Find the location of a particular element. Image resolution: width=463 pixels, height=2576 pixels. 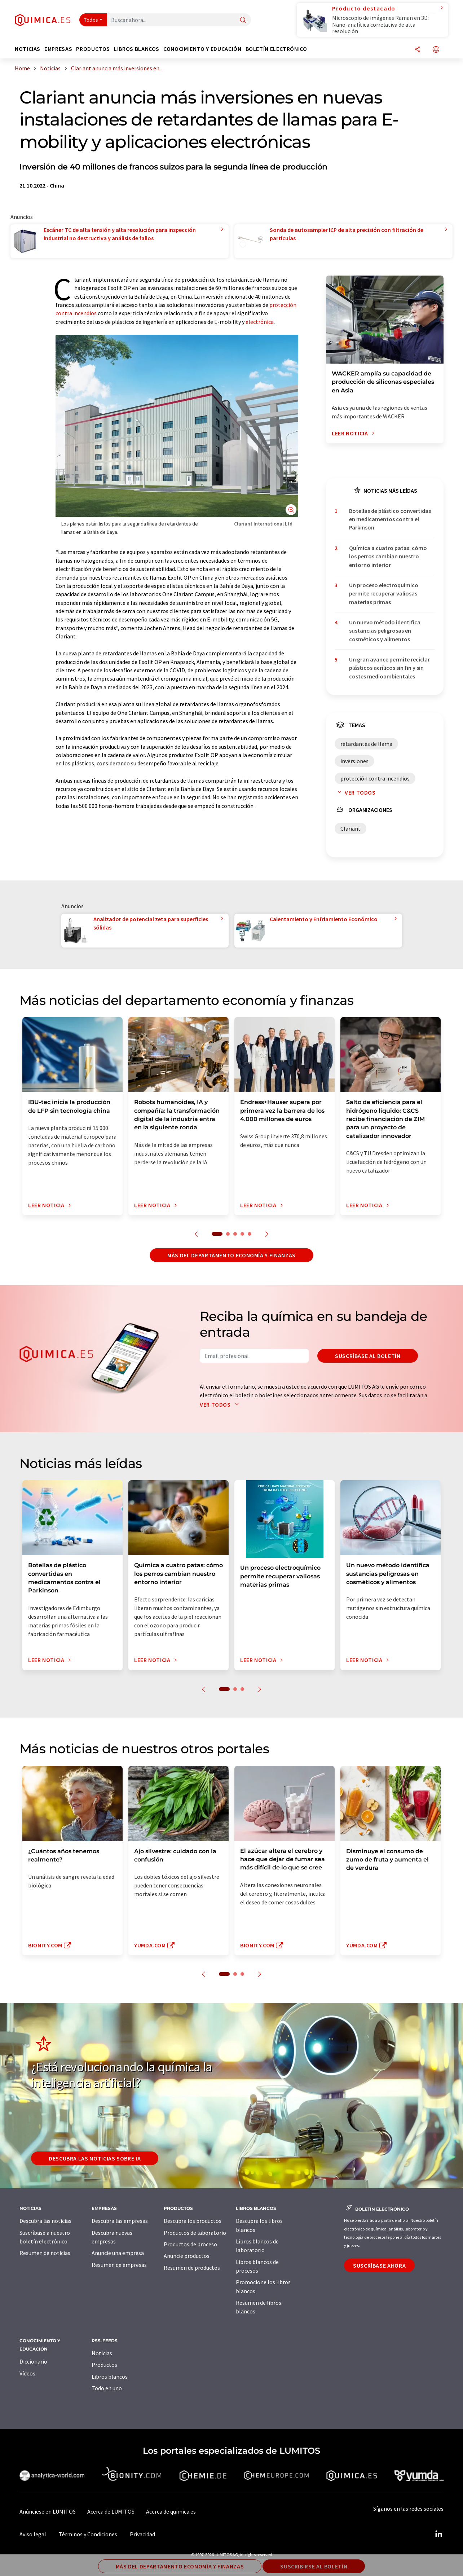

[Cambiar de idioma] is located at coordinates (436, 50).